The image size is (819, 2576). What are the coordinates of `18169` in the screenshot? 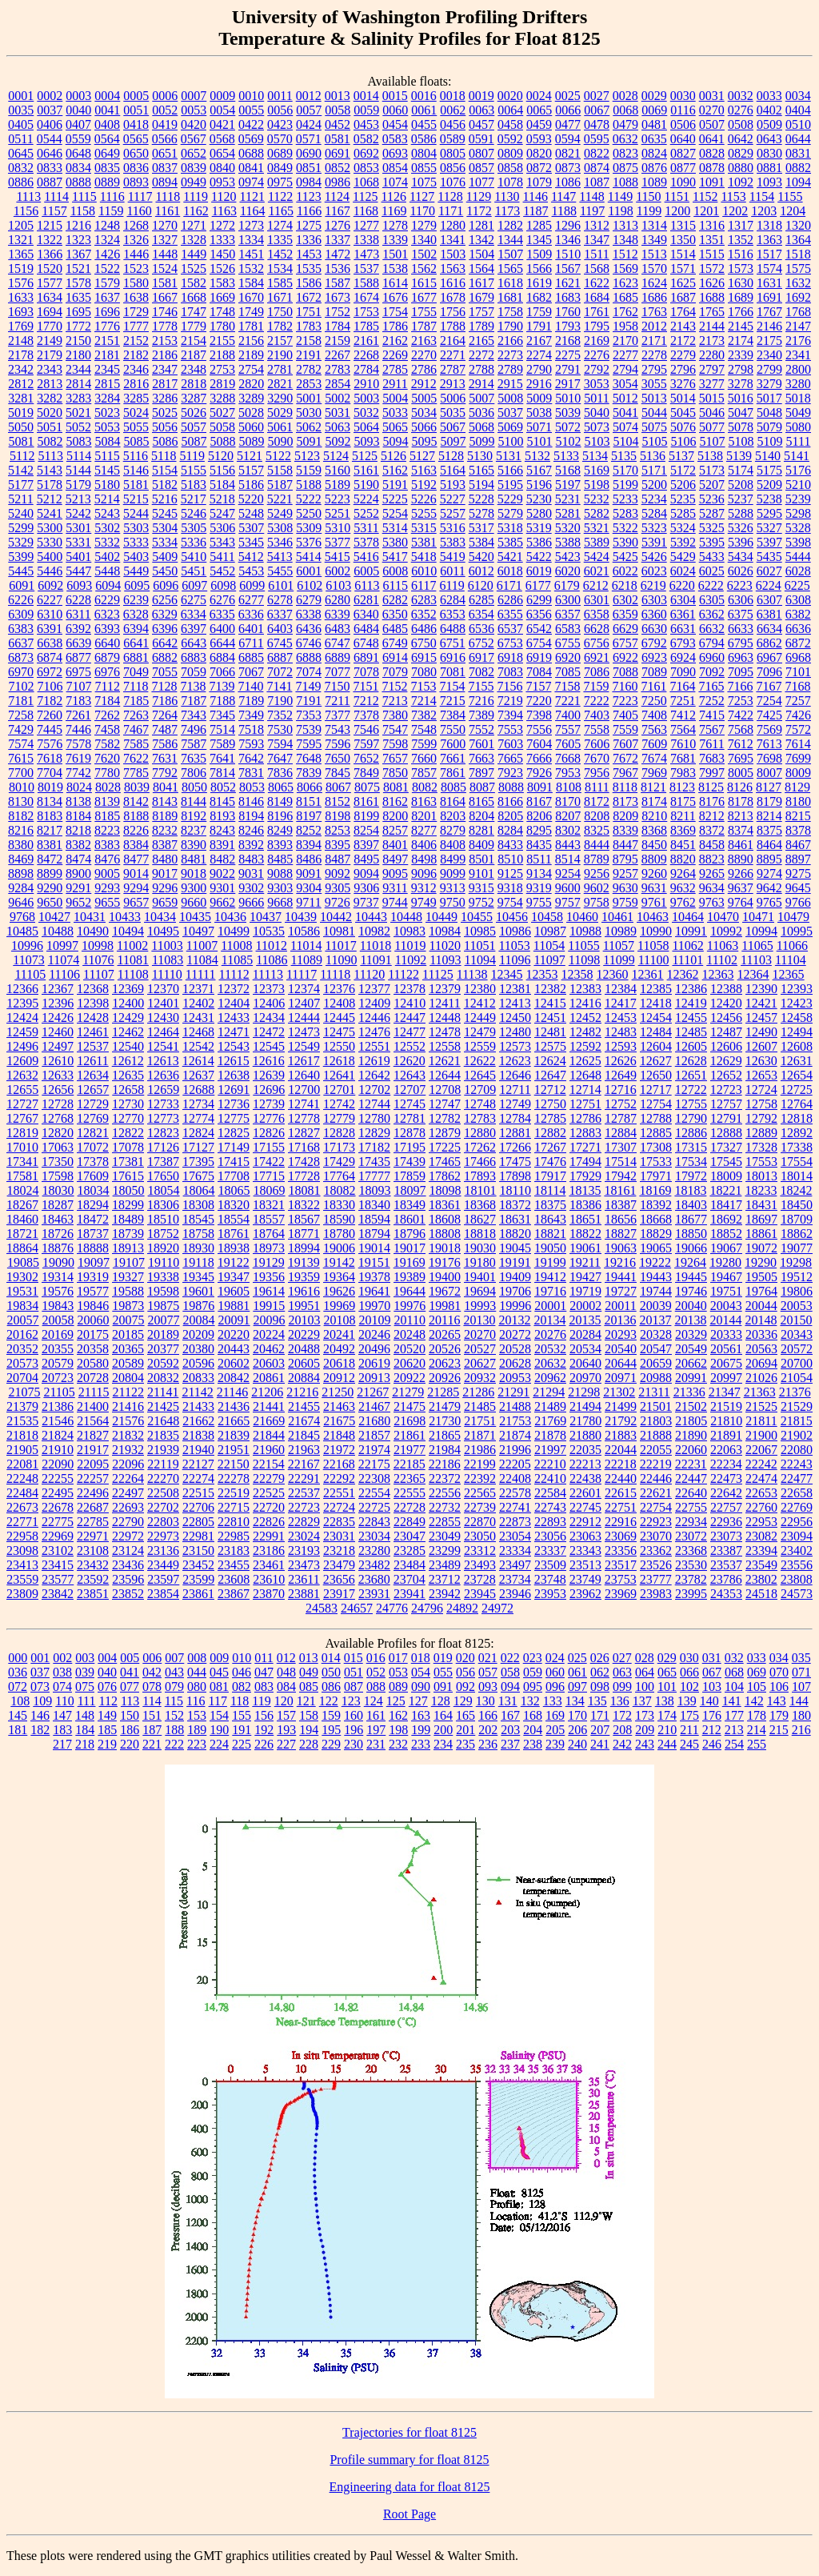 It's located at (655, 1190).